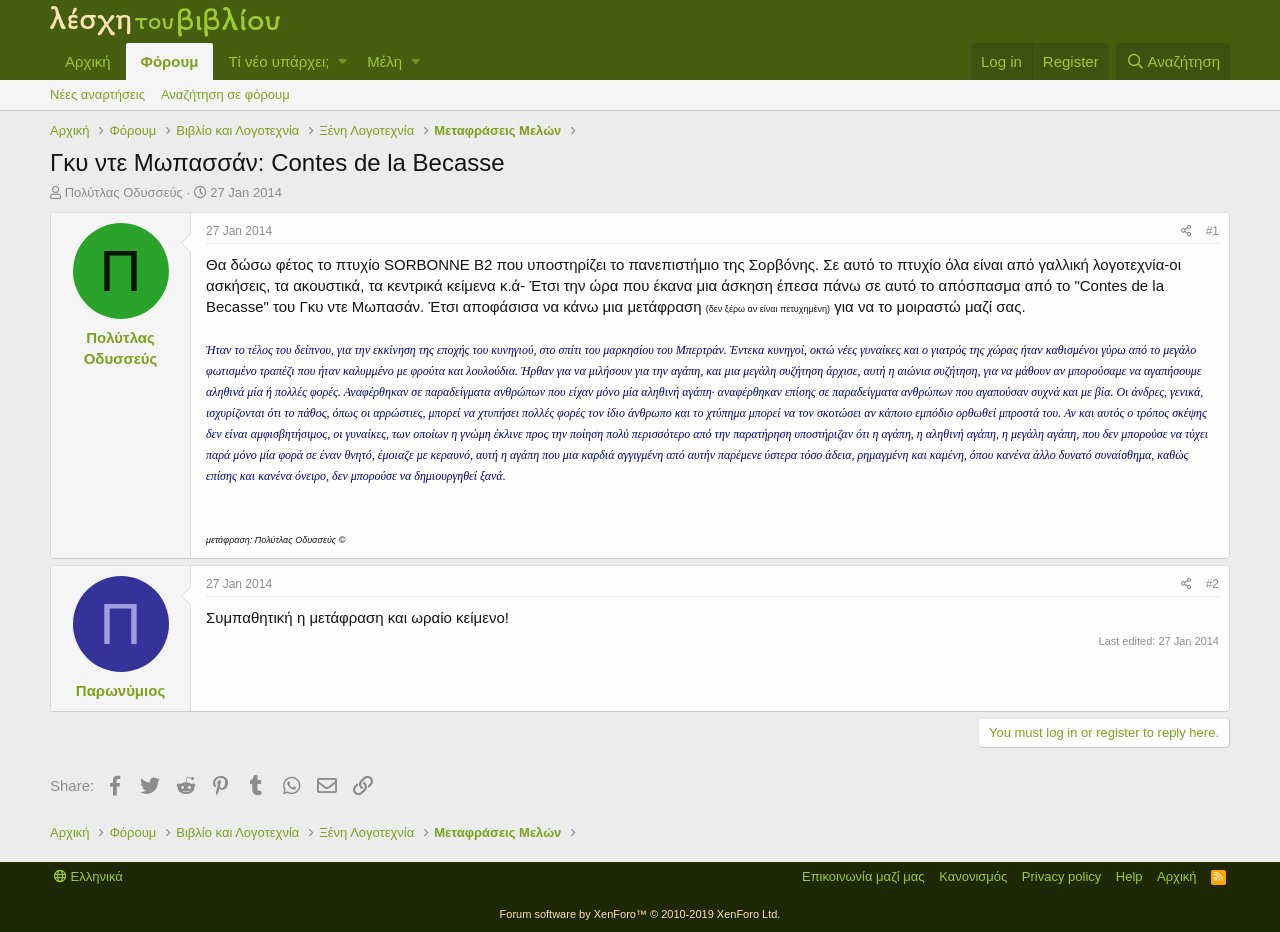 The image size is (1280, 932). Describe the element at coordinates (863, 876) in the screenshot. I see `Επικοινωνία μαζί μας` at that location.